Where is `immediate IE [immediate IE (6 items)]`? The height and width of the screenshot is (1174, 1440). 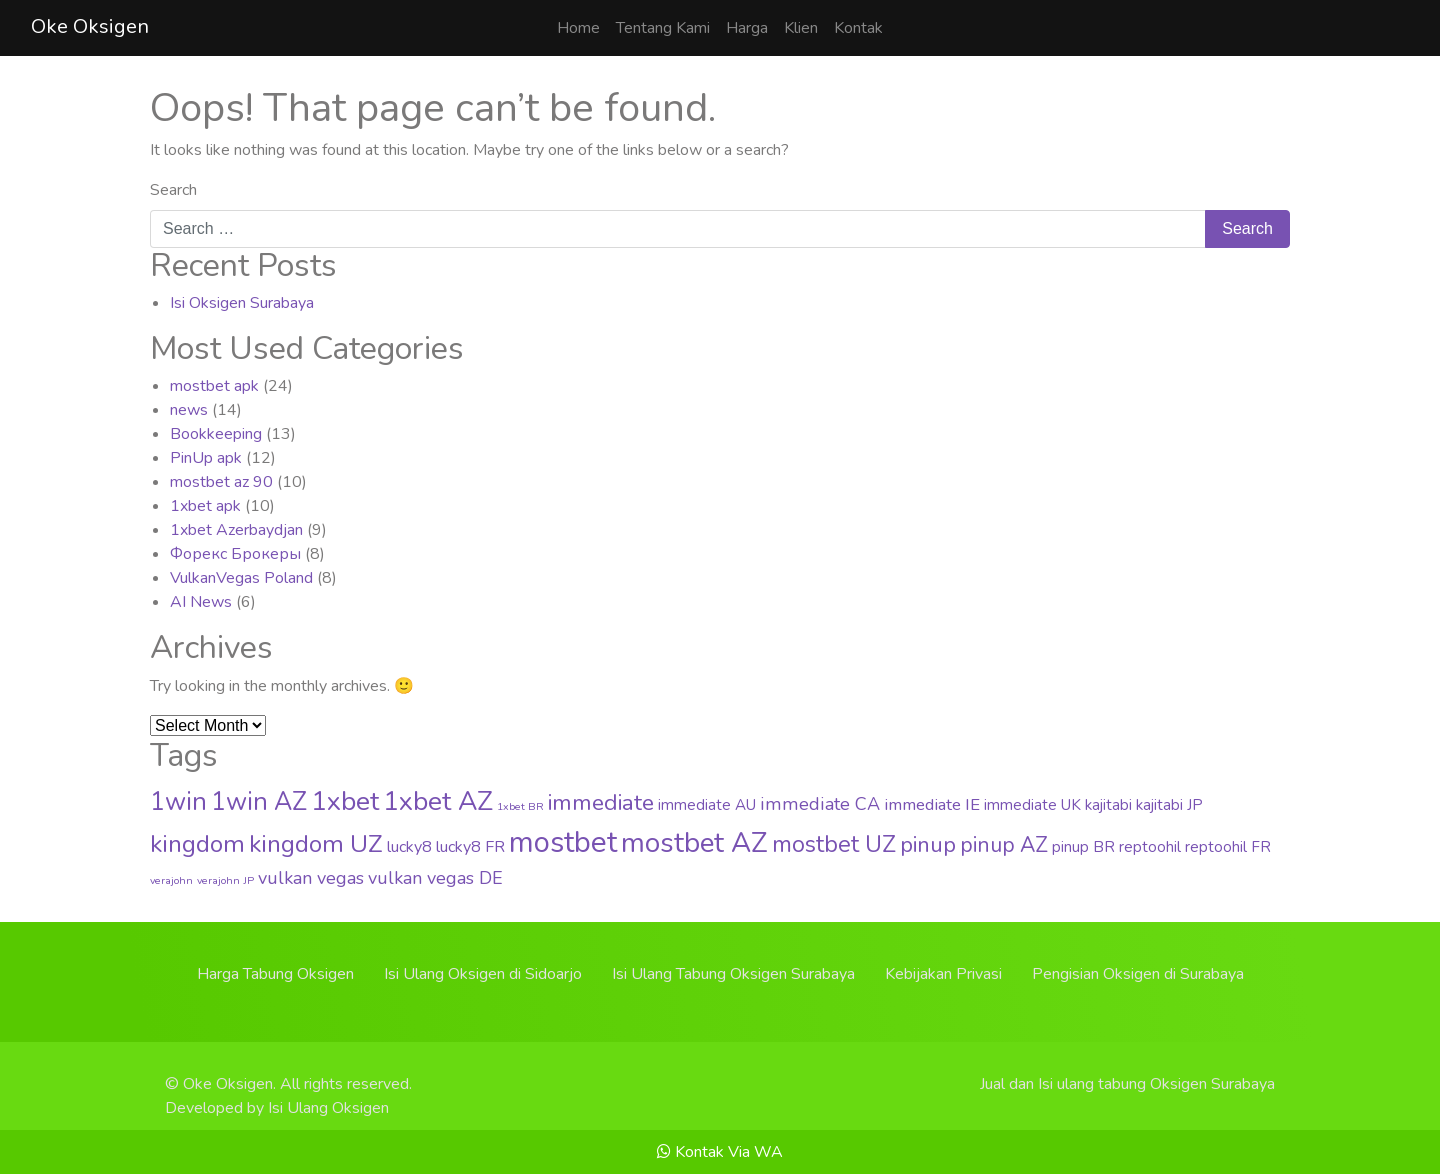
immediate IE [immediate IE (6 items)] is located at coordinates (932, 804).